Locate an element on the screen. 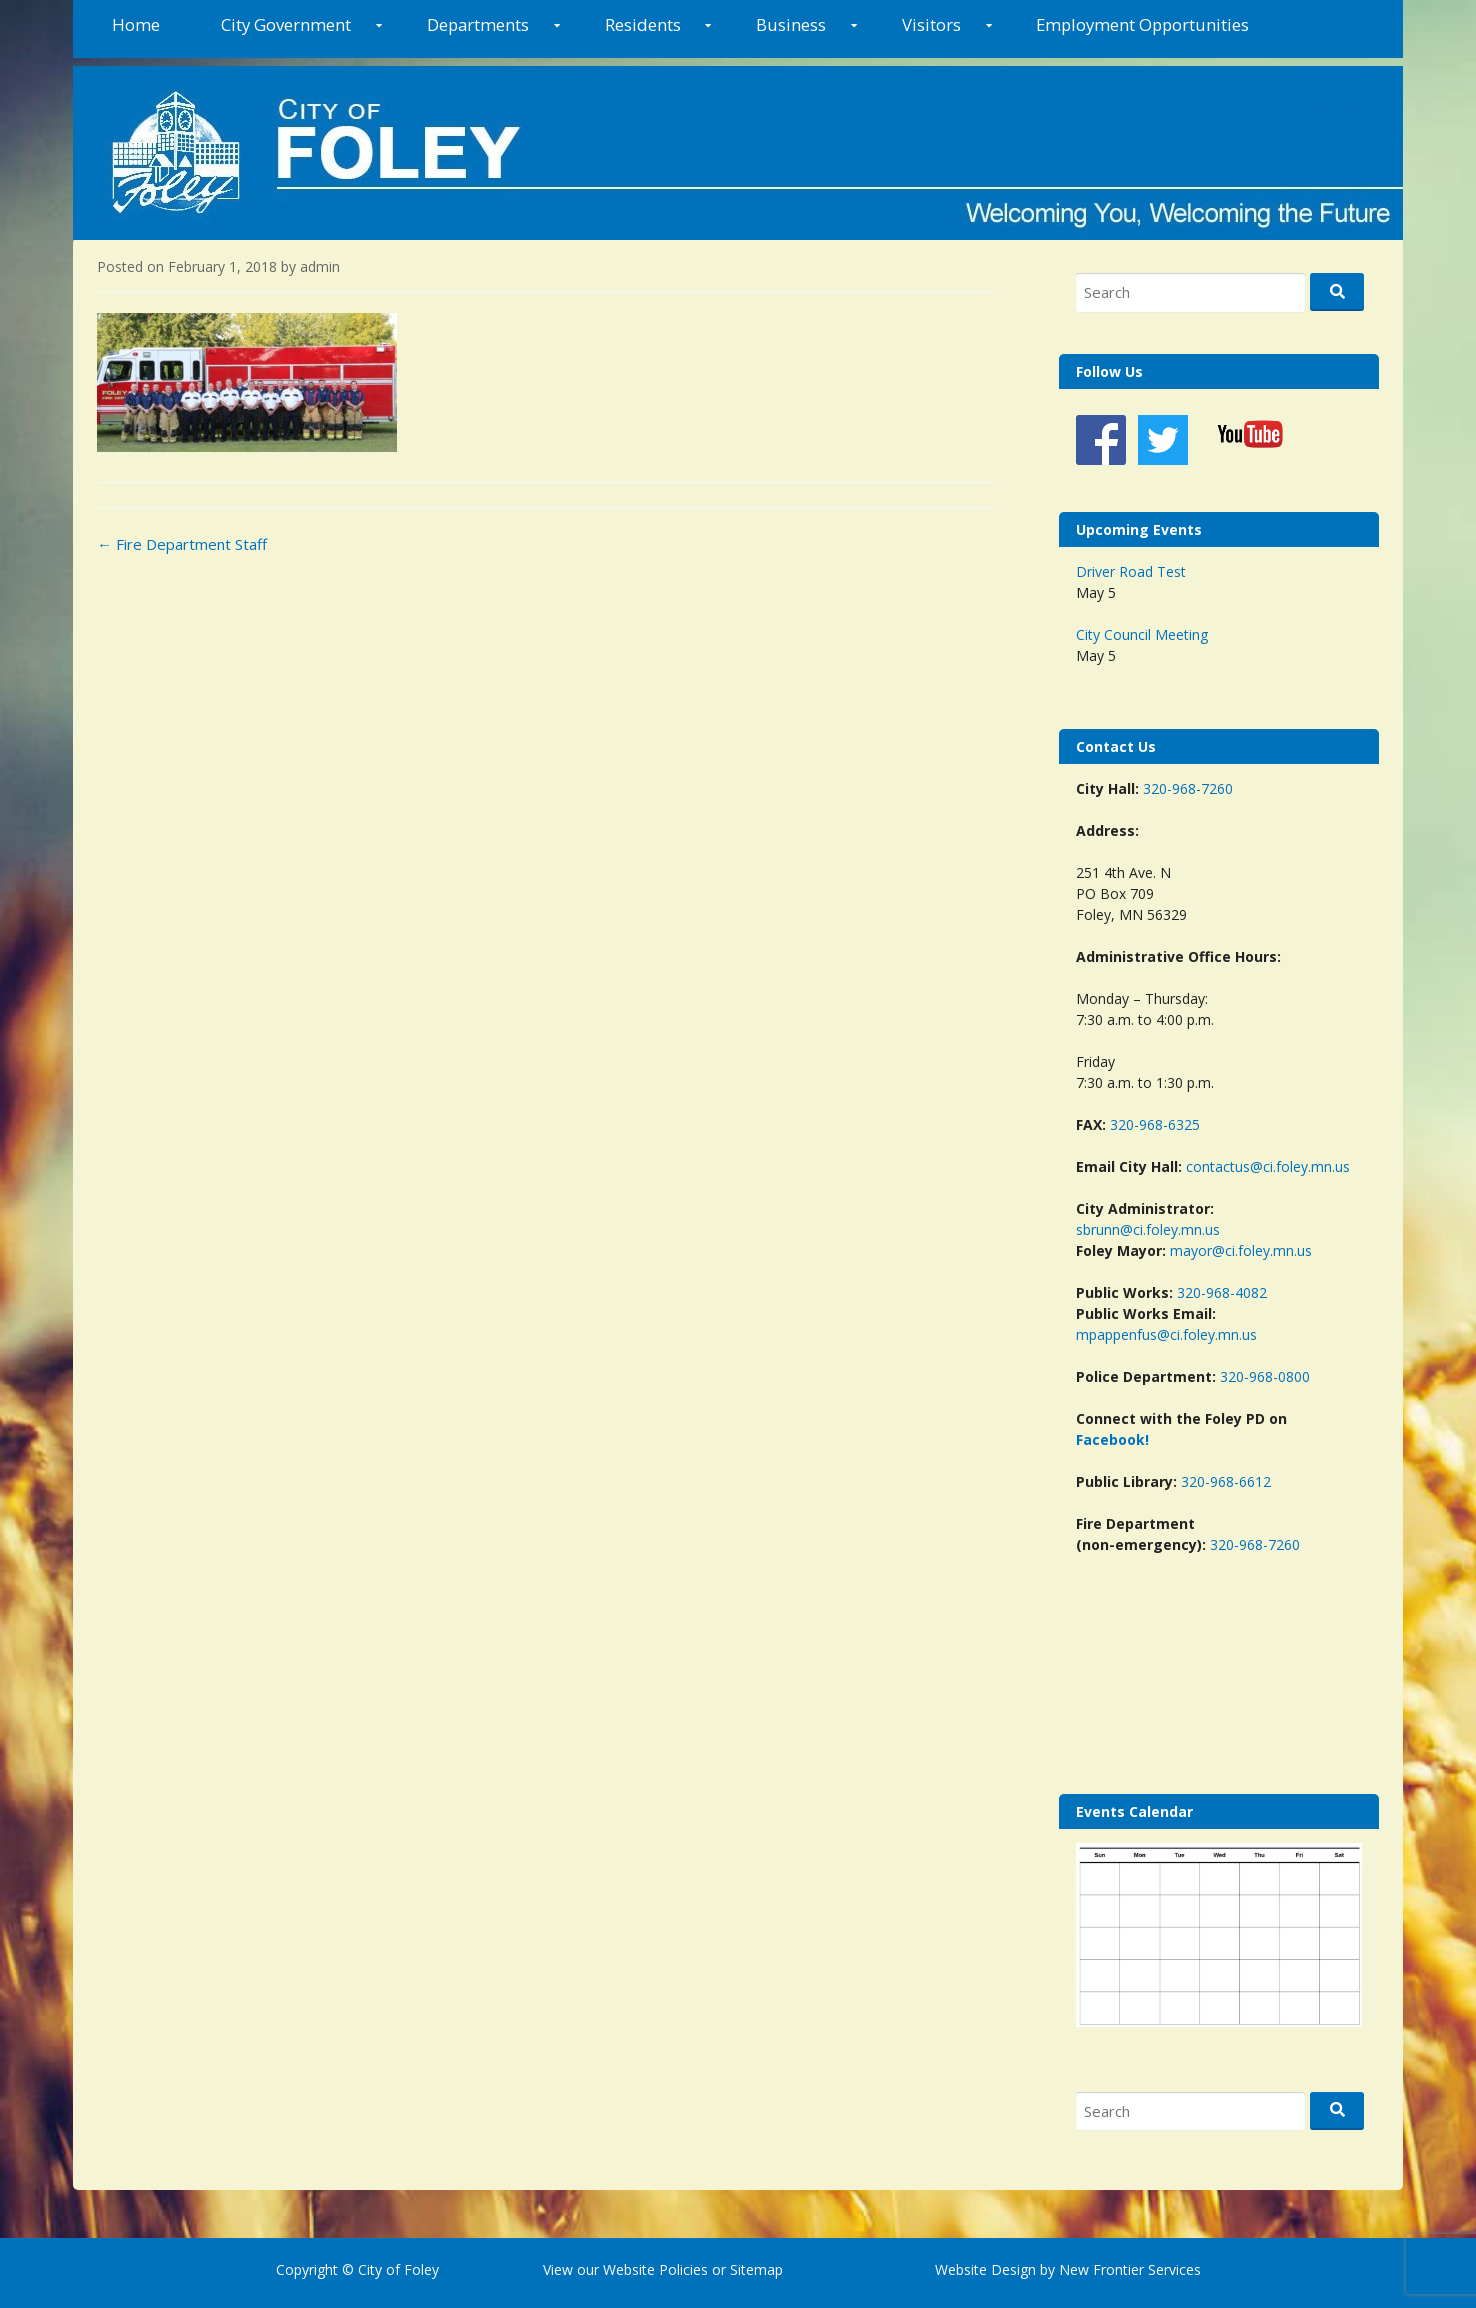 The width and height of the screenshot is (1476, 2308). mpappenfus@ci.foley.mn.us is located at coordinates (1166, 1334).